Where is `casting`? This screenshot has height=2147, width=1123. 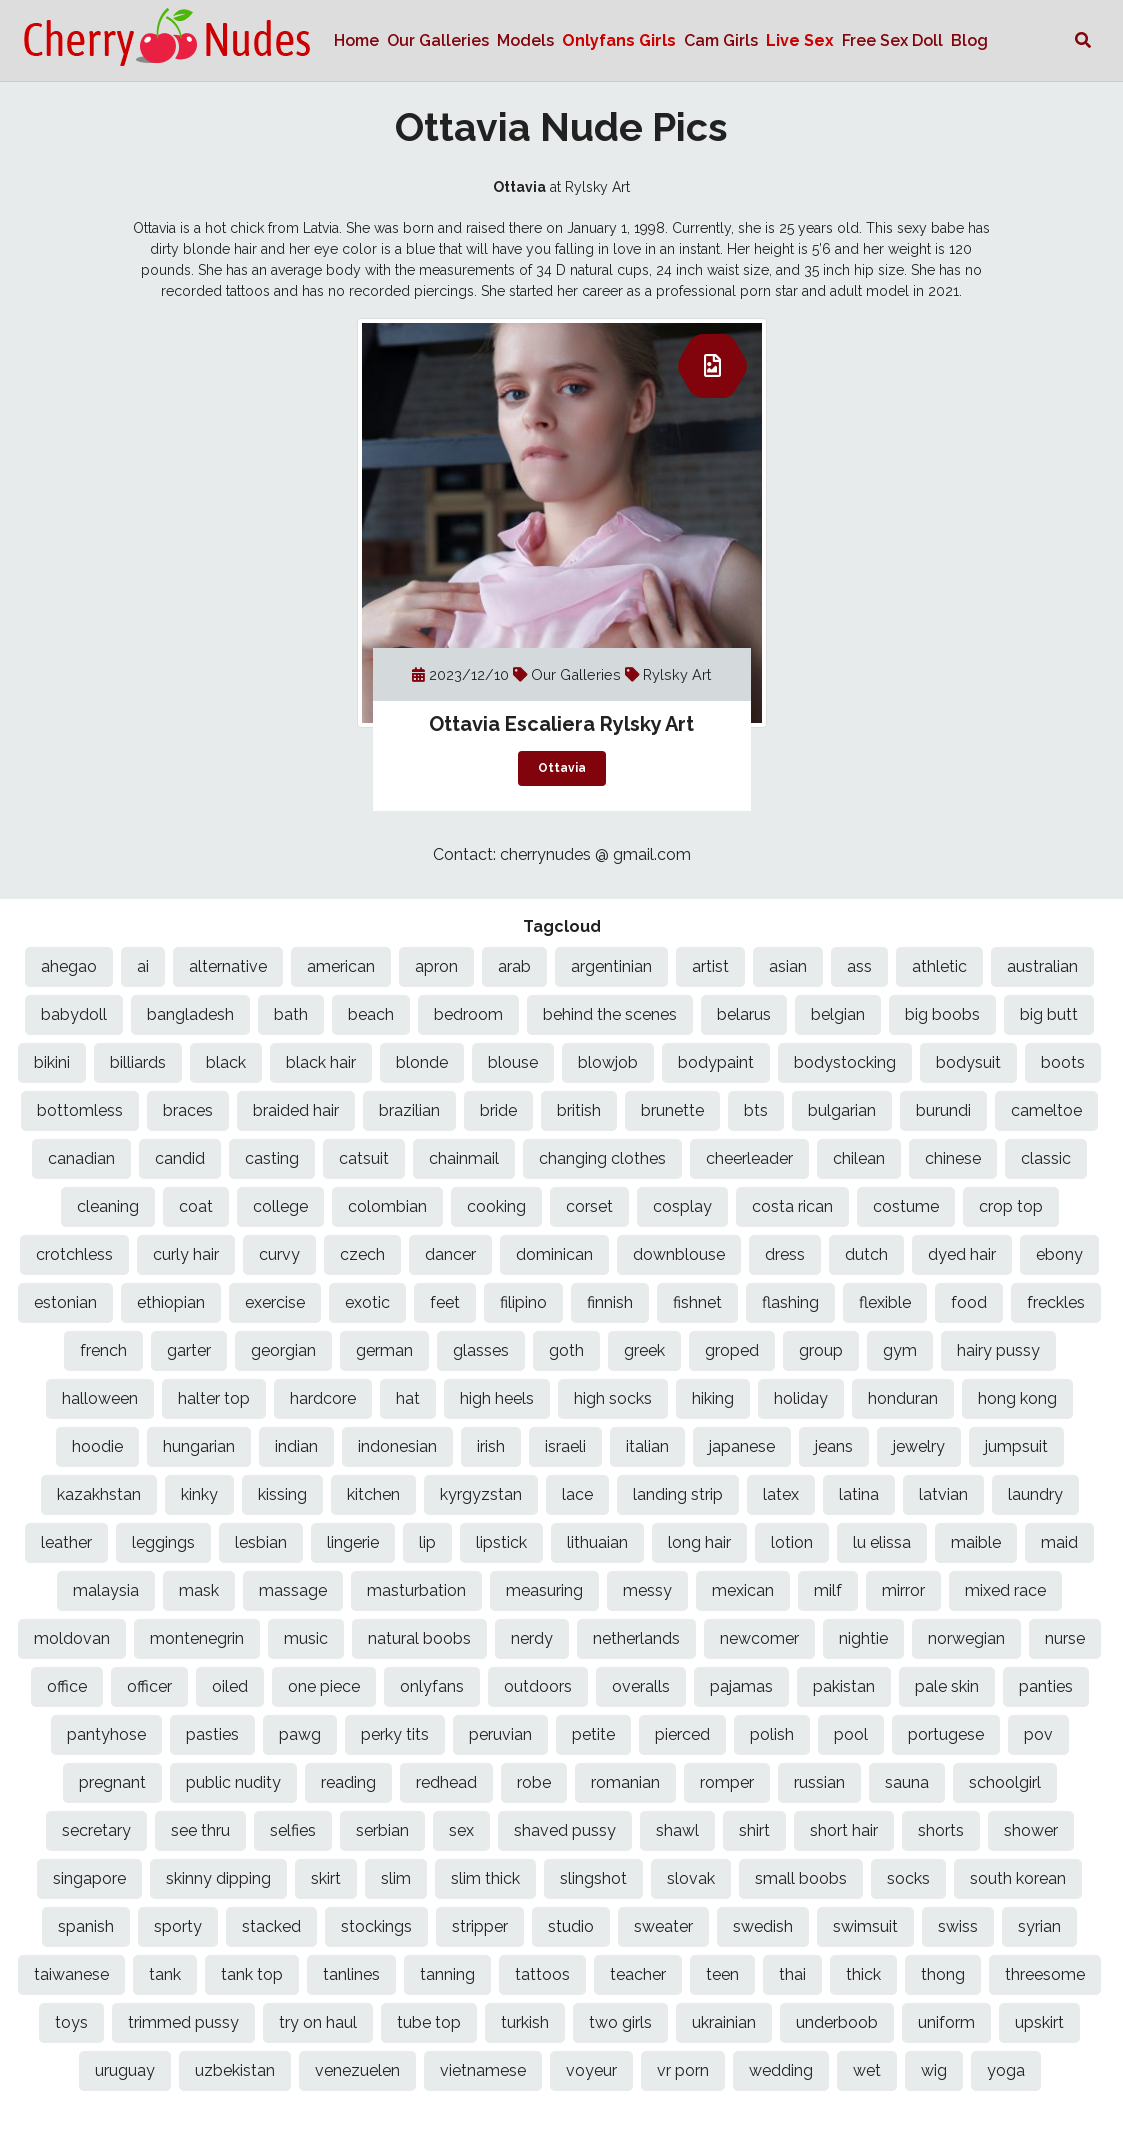 casting is located at coordinates (272, 1158).